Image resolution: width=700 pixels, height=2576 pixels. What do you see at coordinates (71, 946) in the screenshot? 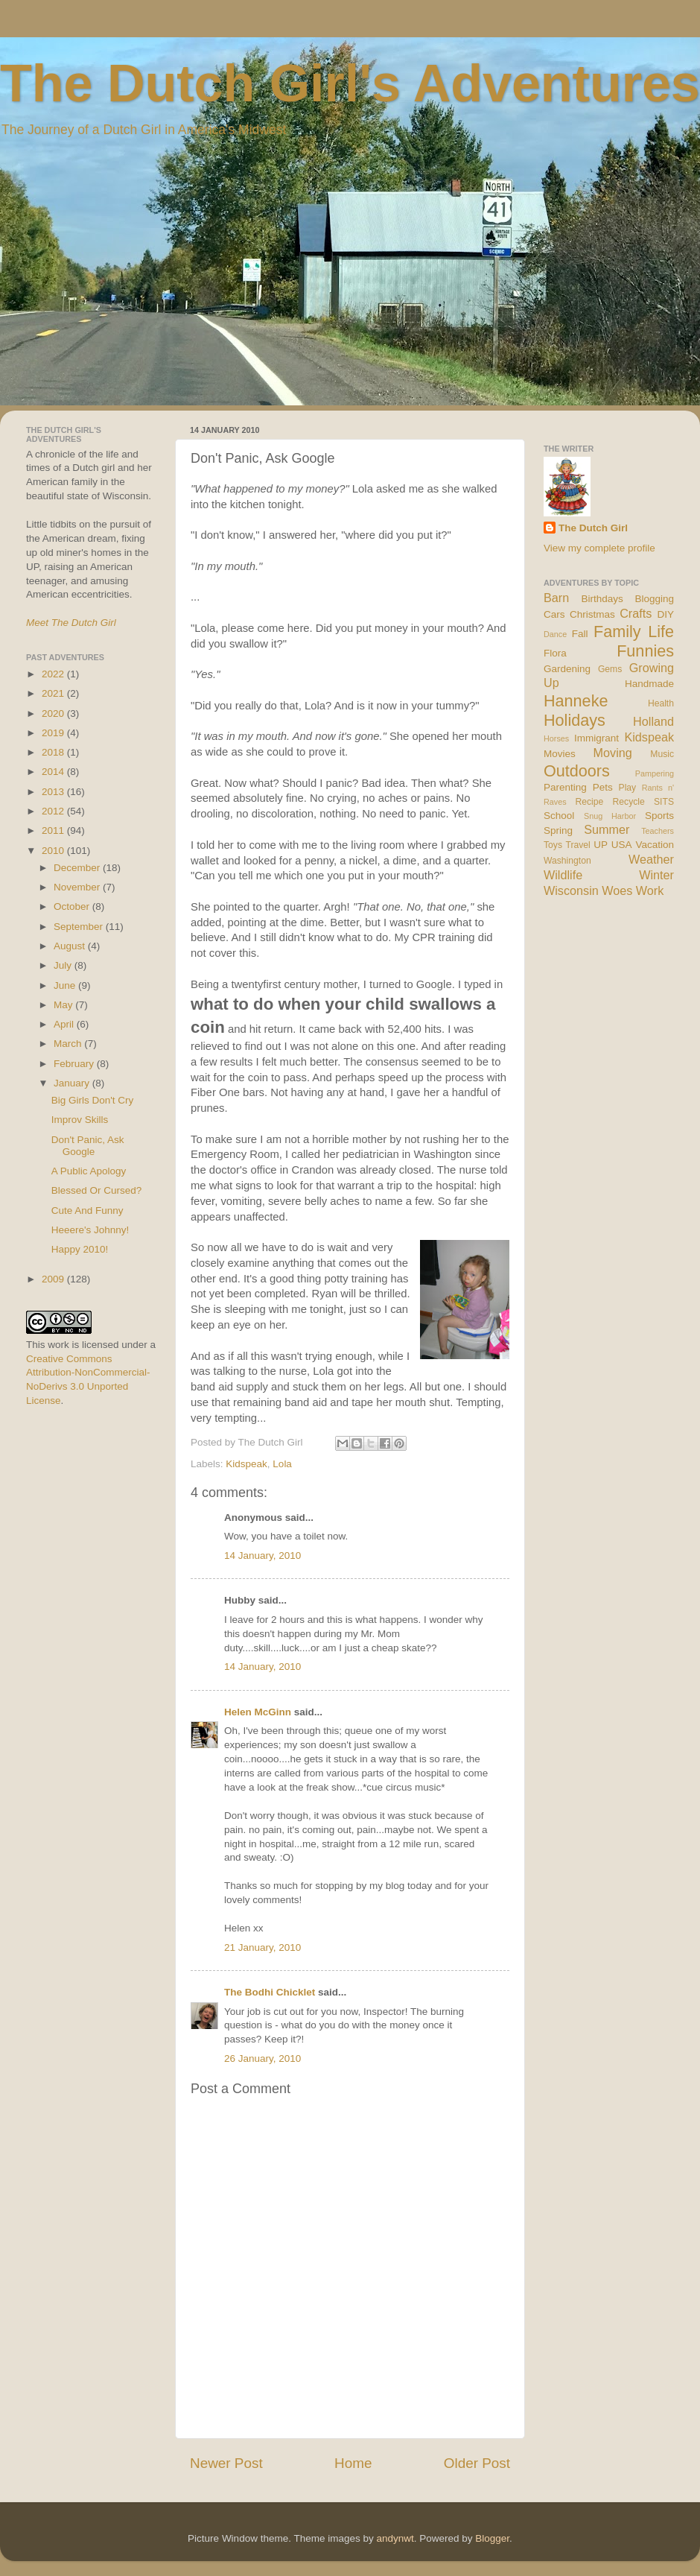
I see `August` at bounding box center [71, 946].